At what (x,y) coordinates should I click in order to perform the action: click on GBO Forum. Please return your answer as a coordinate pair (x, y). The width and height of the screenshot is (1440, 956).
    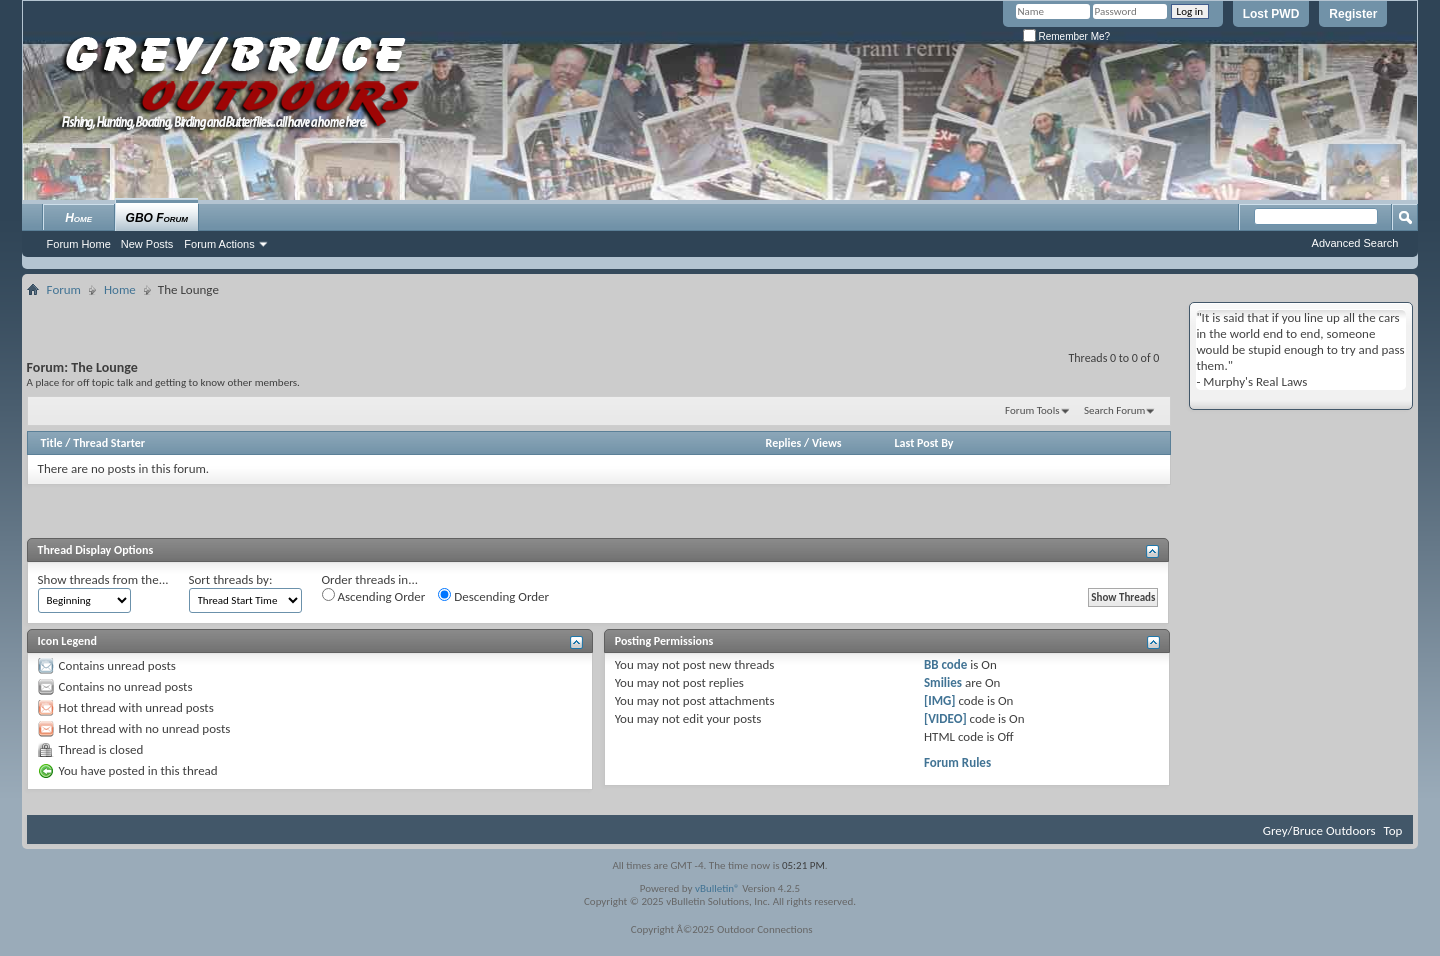
    Looking at the image, I should click on (157, 218).